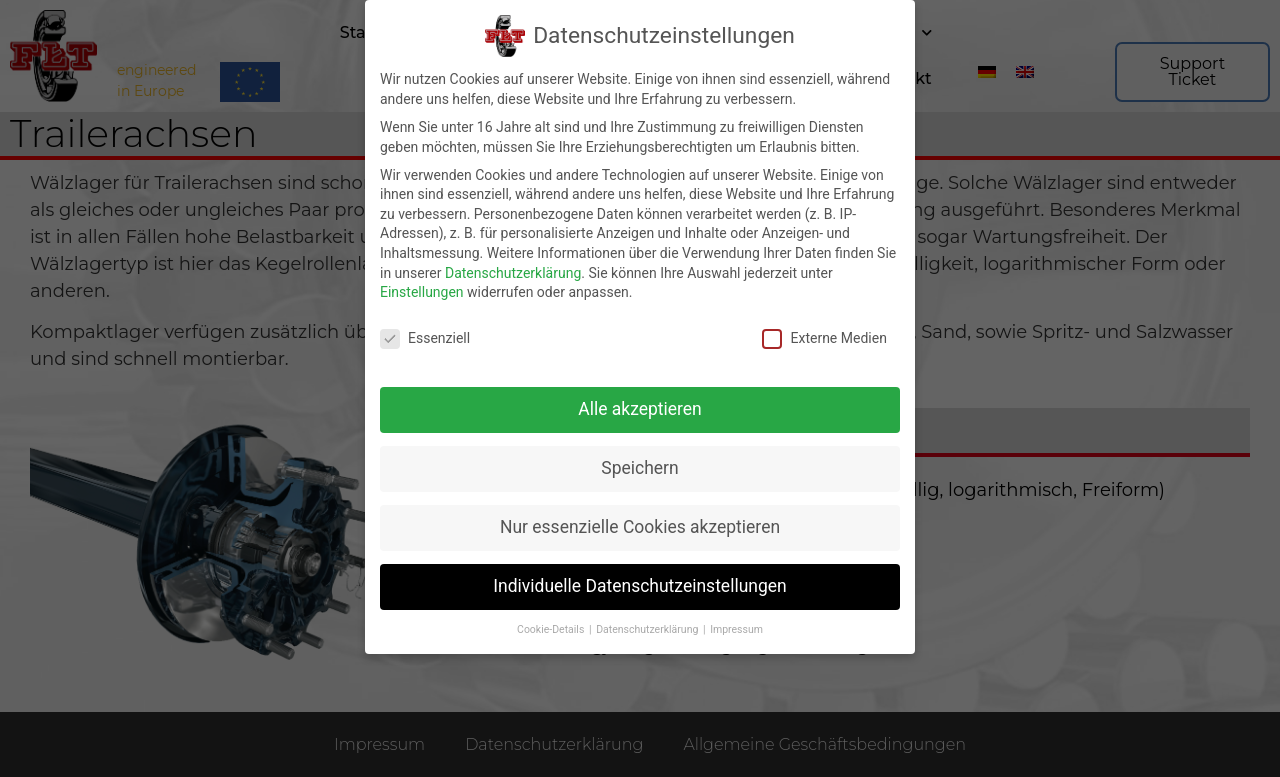 Image resolution: width=1280 pixels, height=777 pixels. Describe the element at coordinates (639, 584) in the screenshot. I see `Individuelle Datenschutzeinstellungen [button]` at that location.